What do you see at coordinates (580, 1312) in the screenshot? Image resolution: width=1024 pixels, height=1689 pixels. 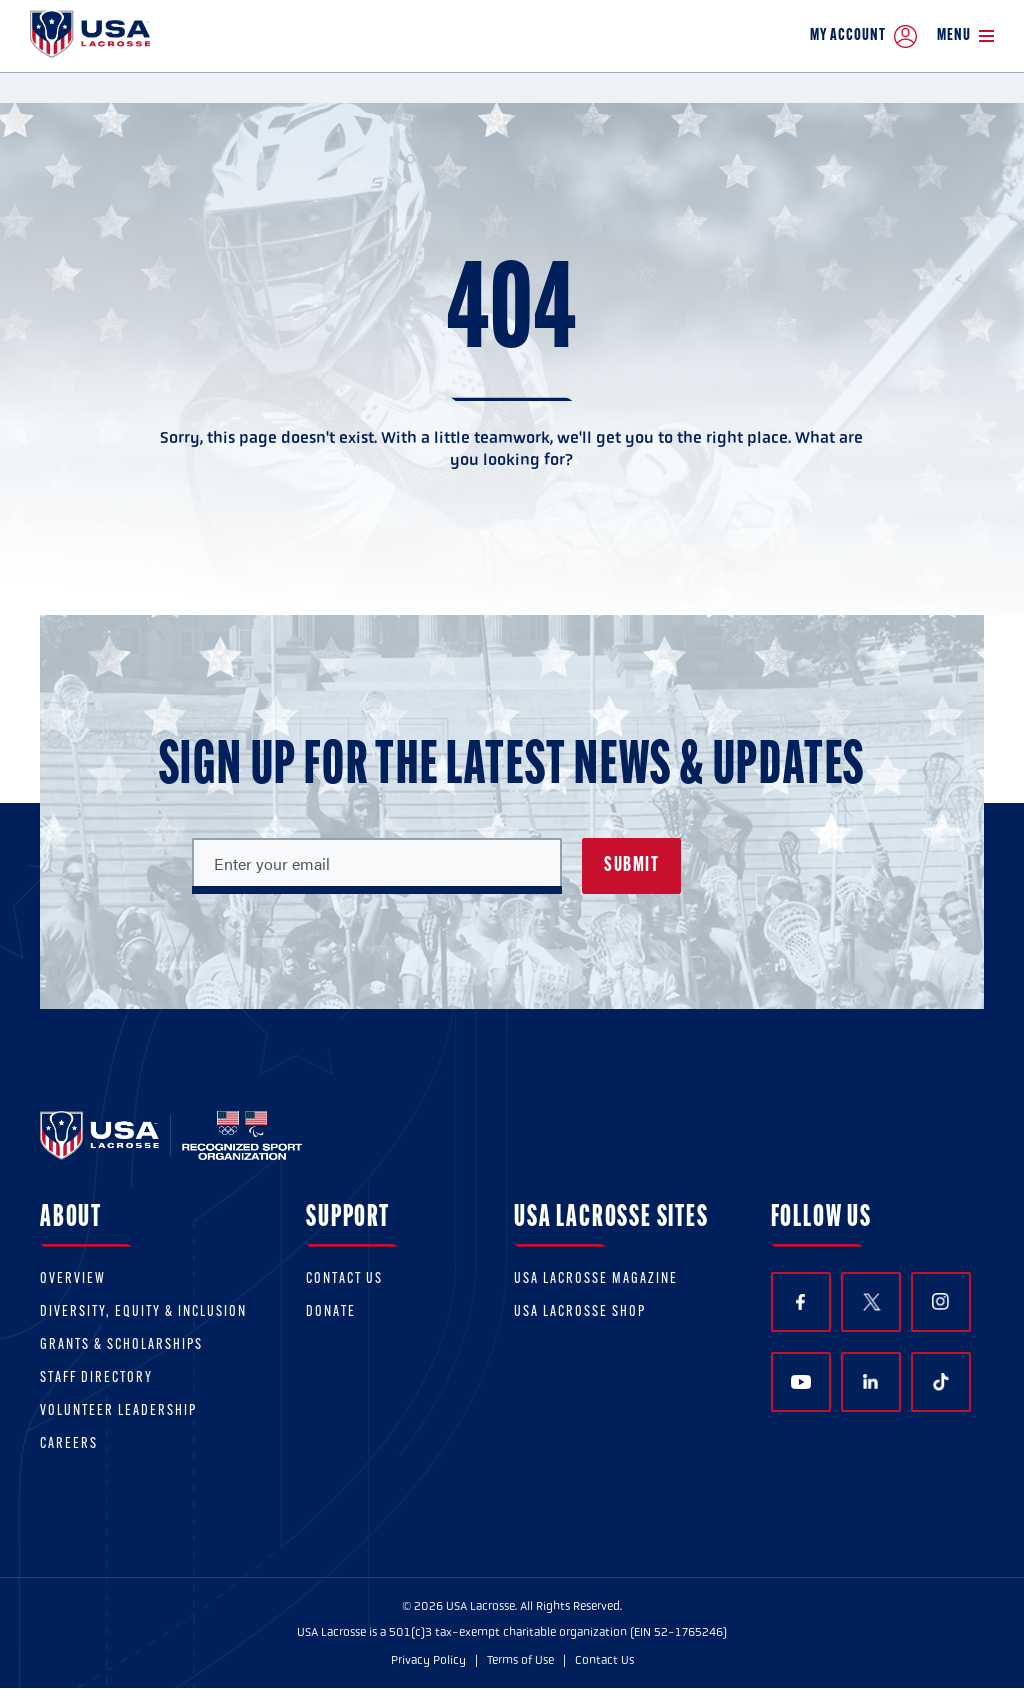 I see `USA Lacrosse Shop` at bounding box center [580, 1312].